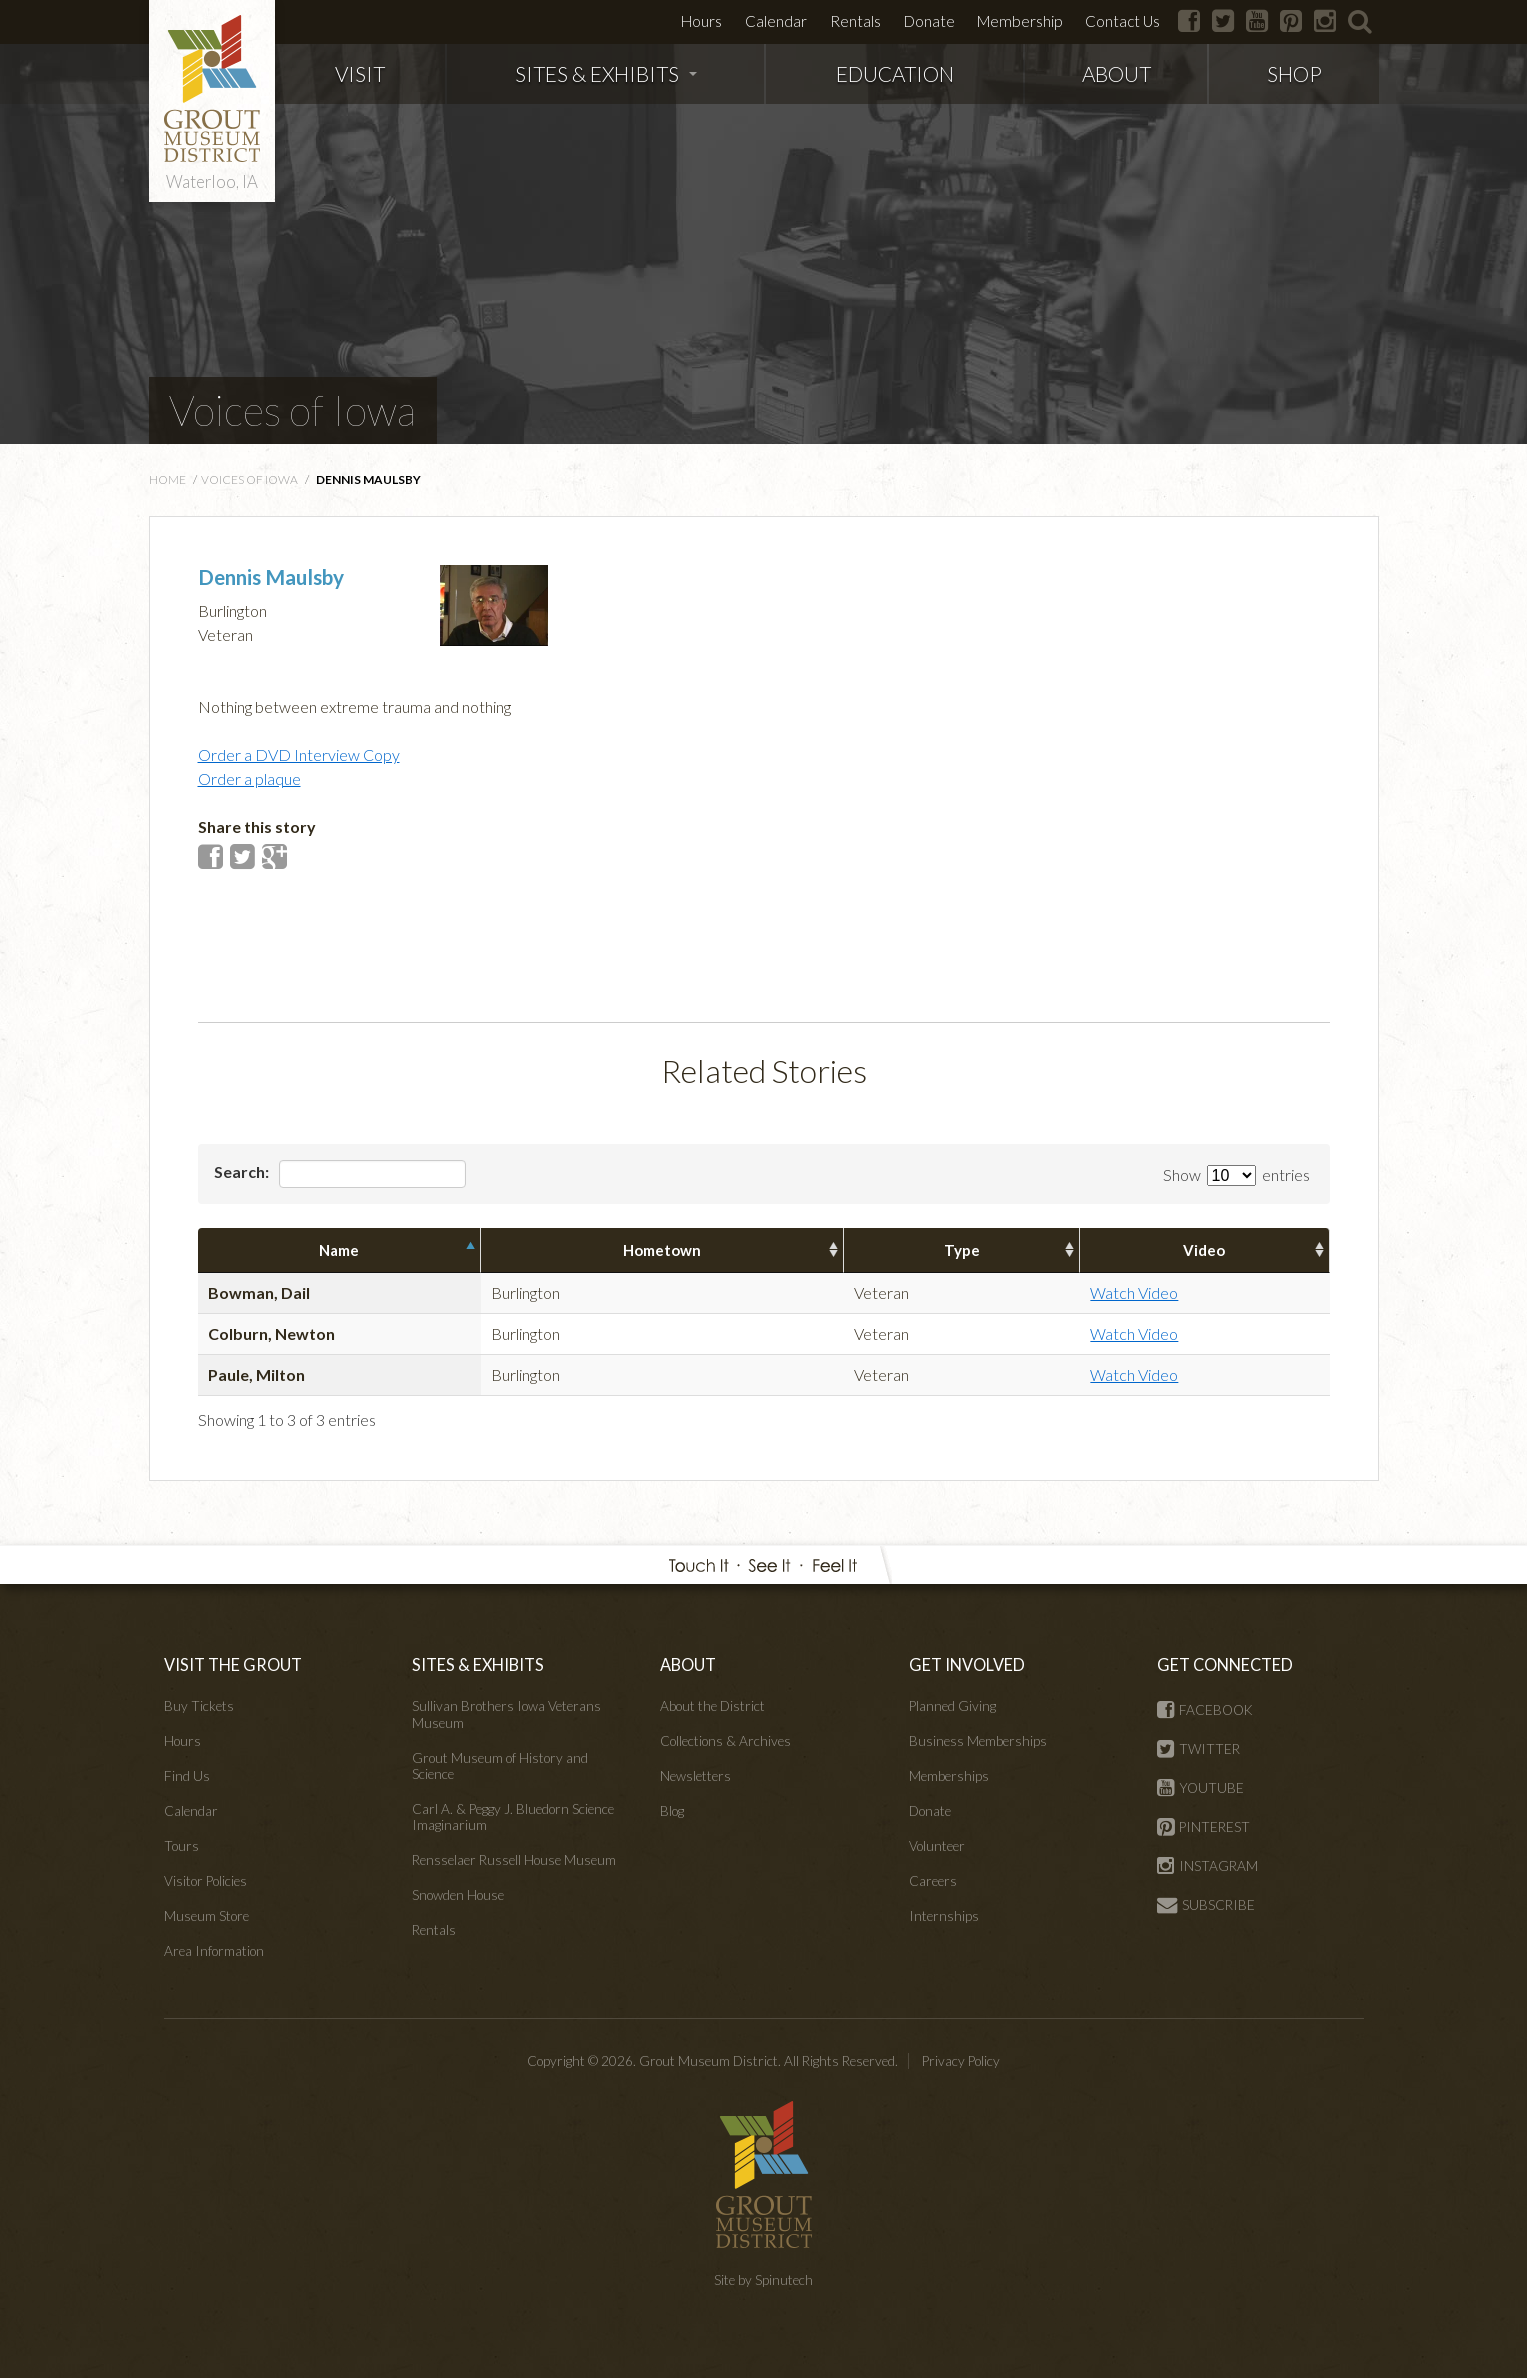  Describe the element at coordinates (701, 21) in the screenshot. I see `Hours` at that location.